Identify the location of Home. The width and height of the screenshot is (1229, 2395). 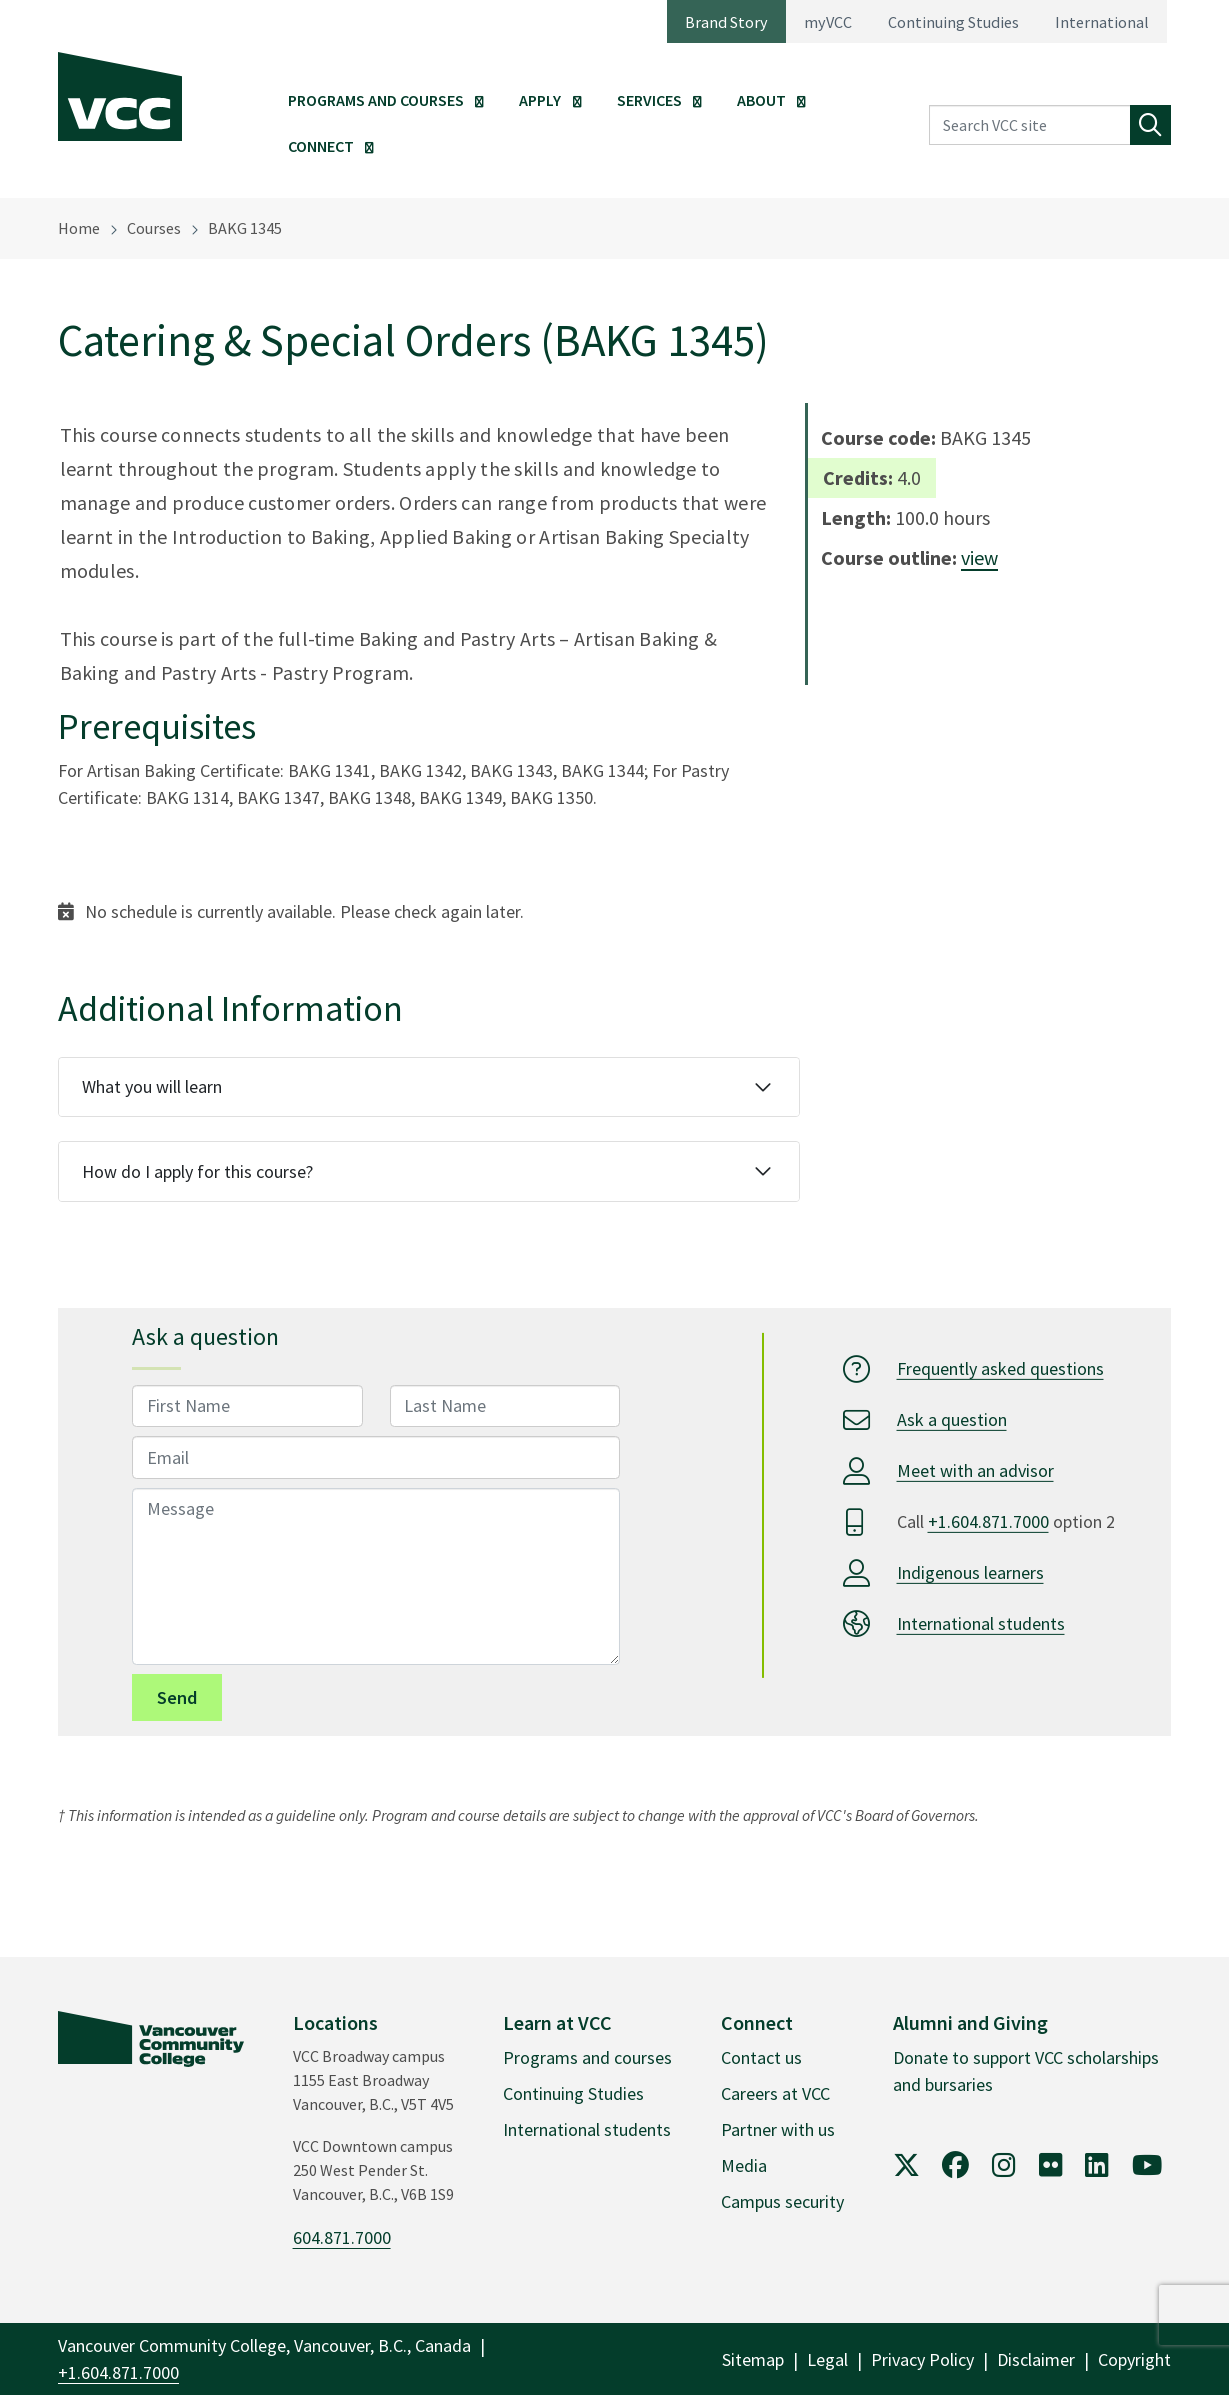
(79, 228).